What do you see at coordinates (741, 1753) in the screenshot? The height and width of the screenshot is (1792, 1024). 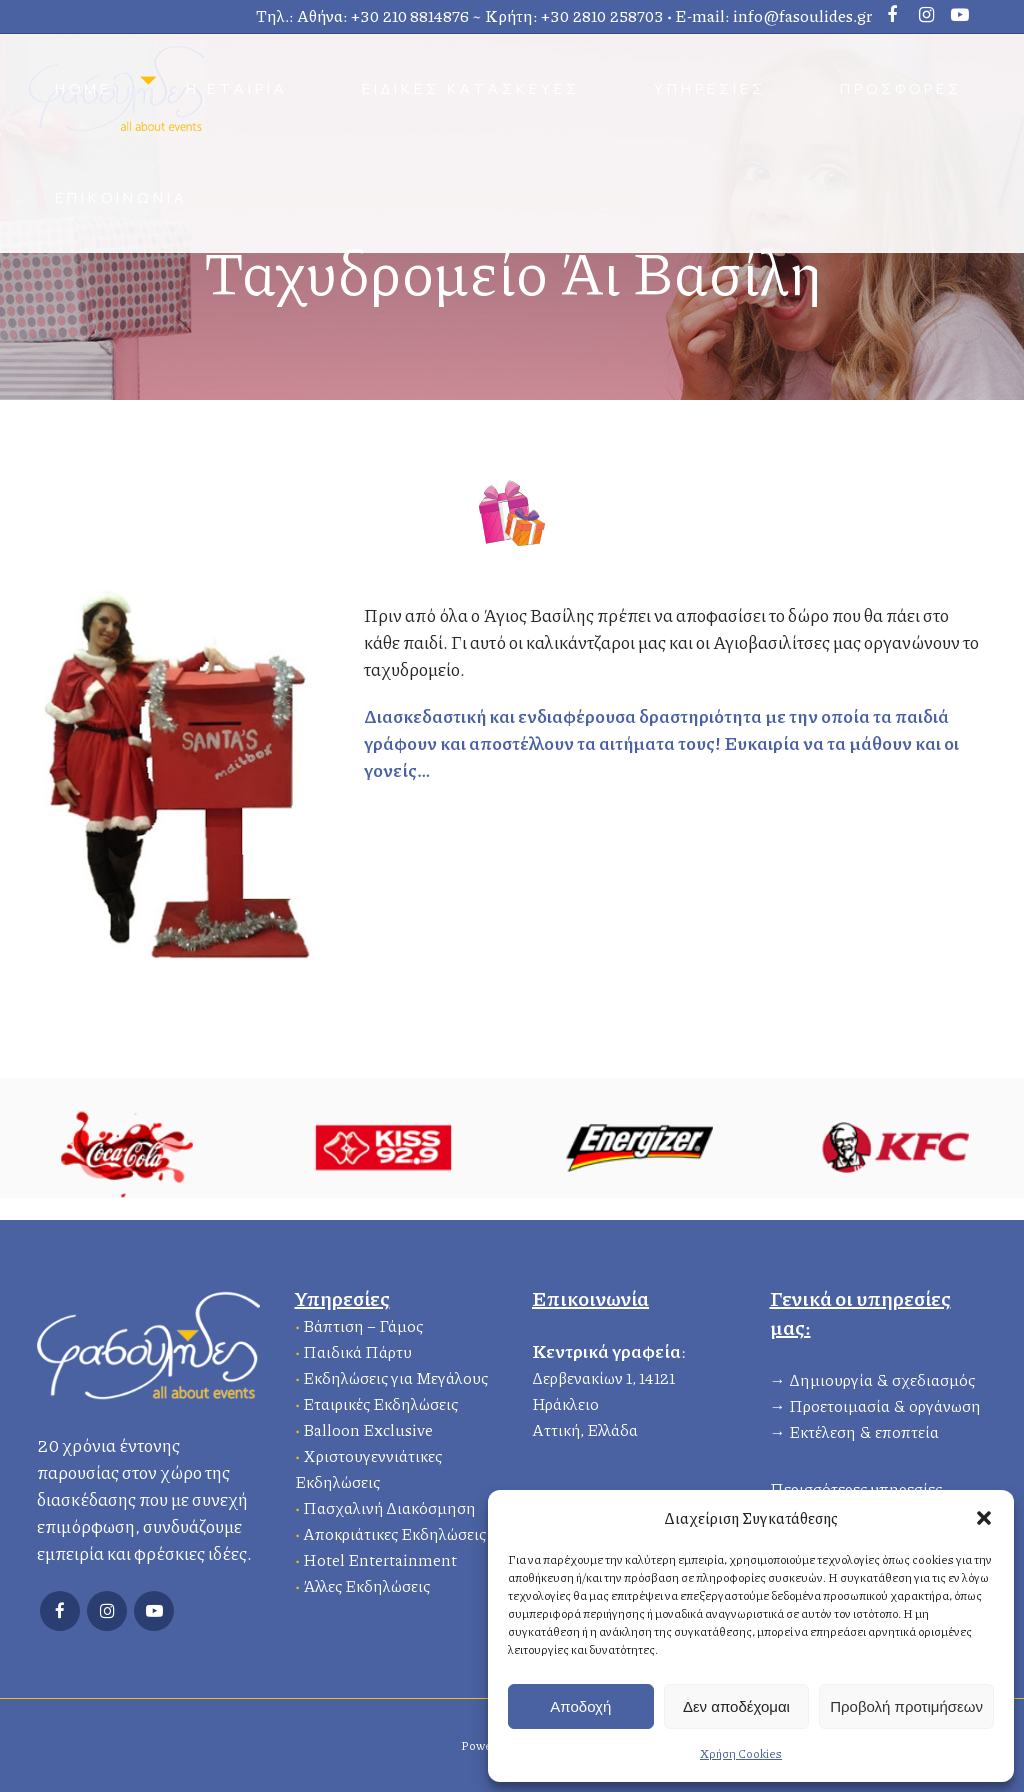 I see `Χρήση Cookies` at bounding box center [741, 1753].